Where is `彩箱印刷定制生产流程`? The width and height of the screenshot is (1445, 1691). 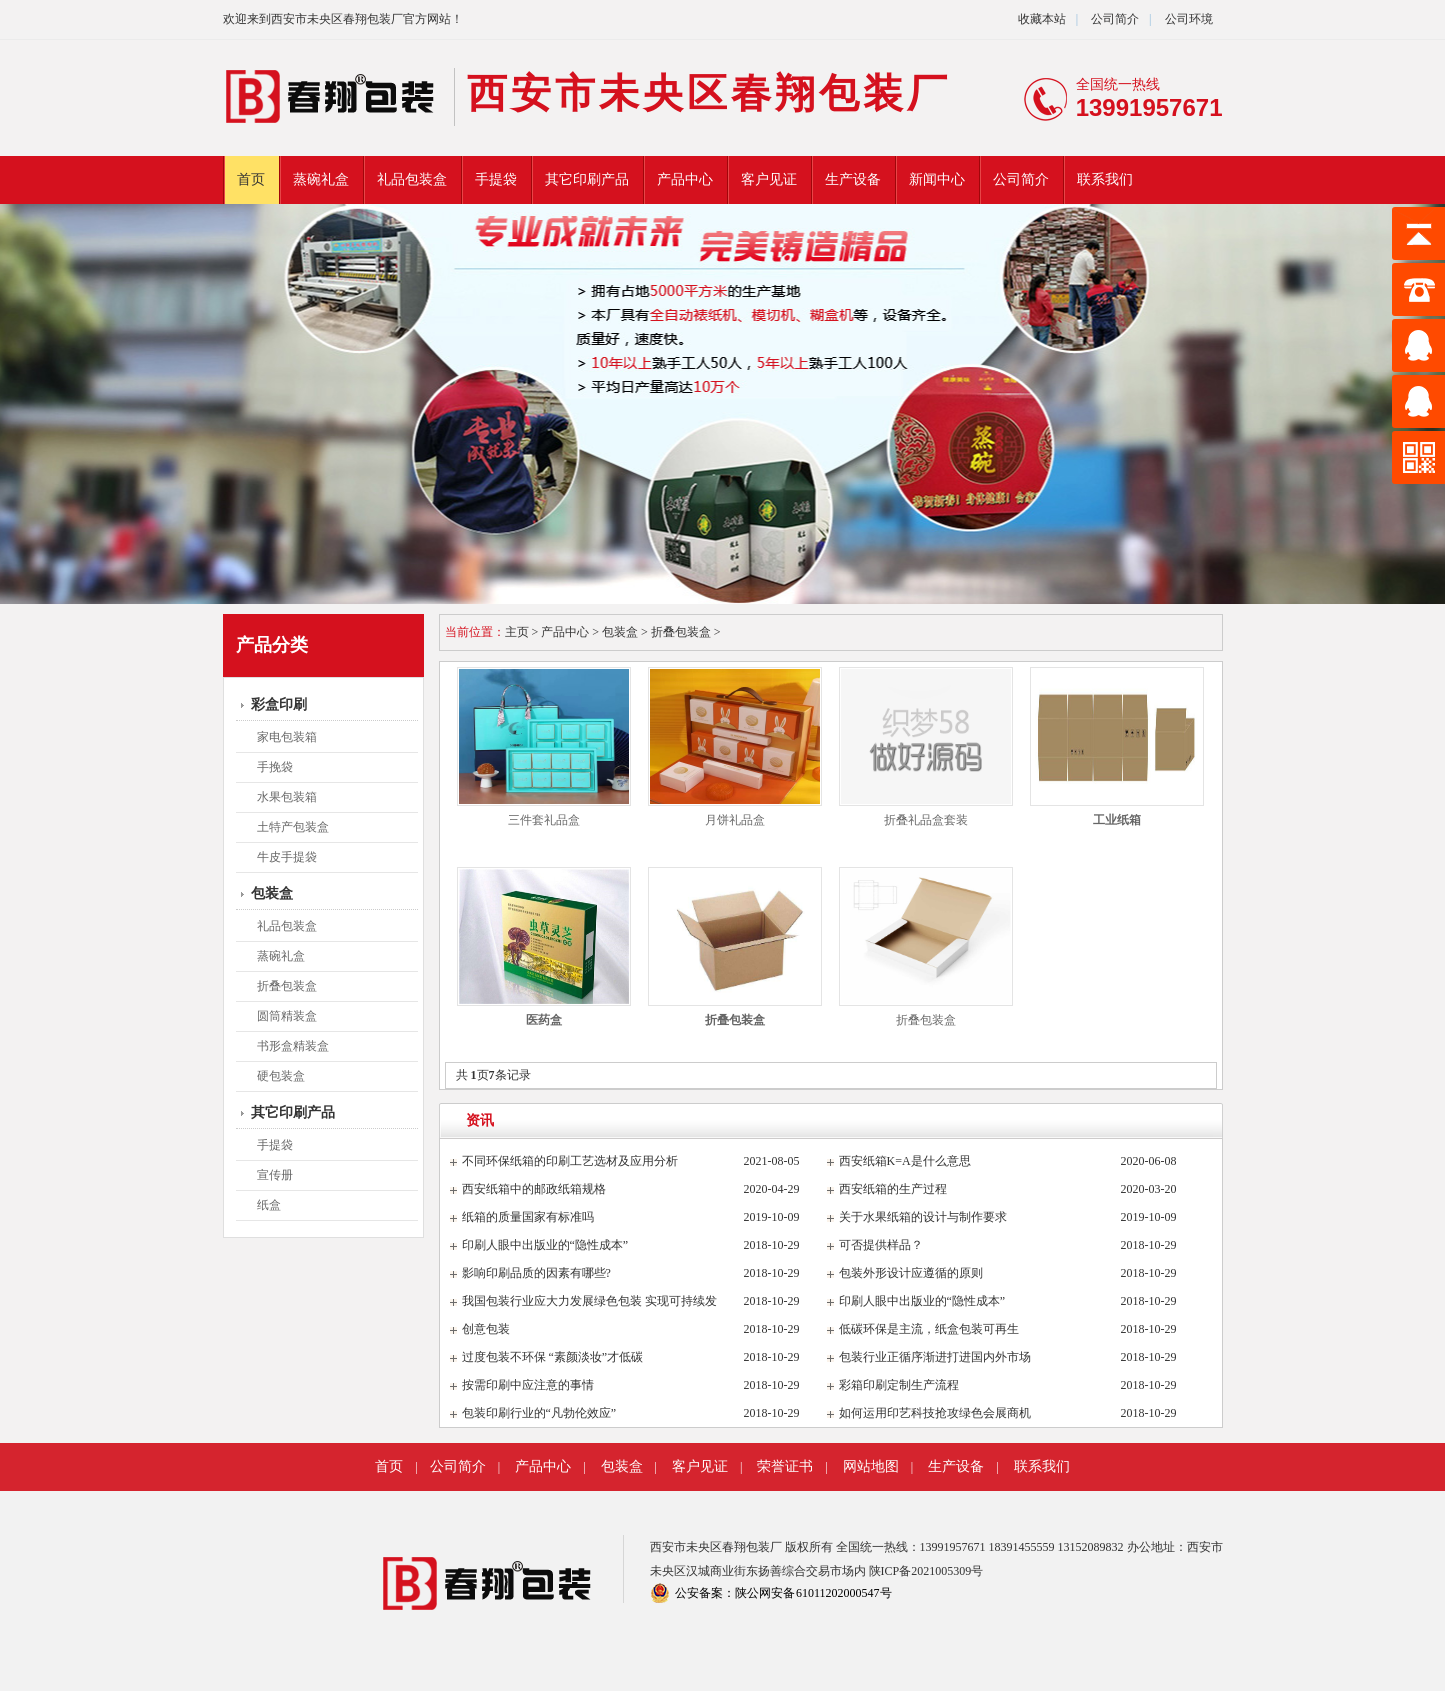 彩箱印刷定制生产流程 is located at coordinates (899, 1385).